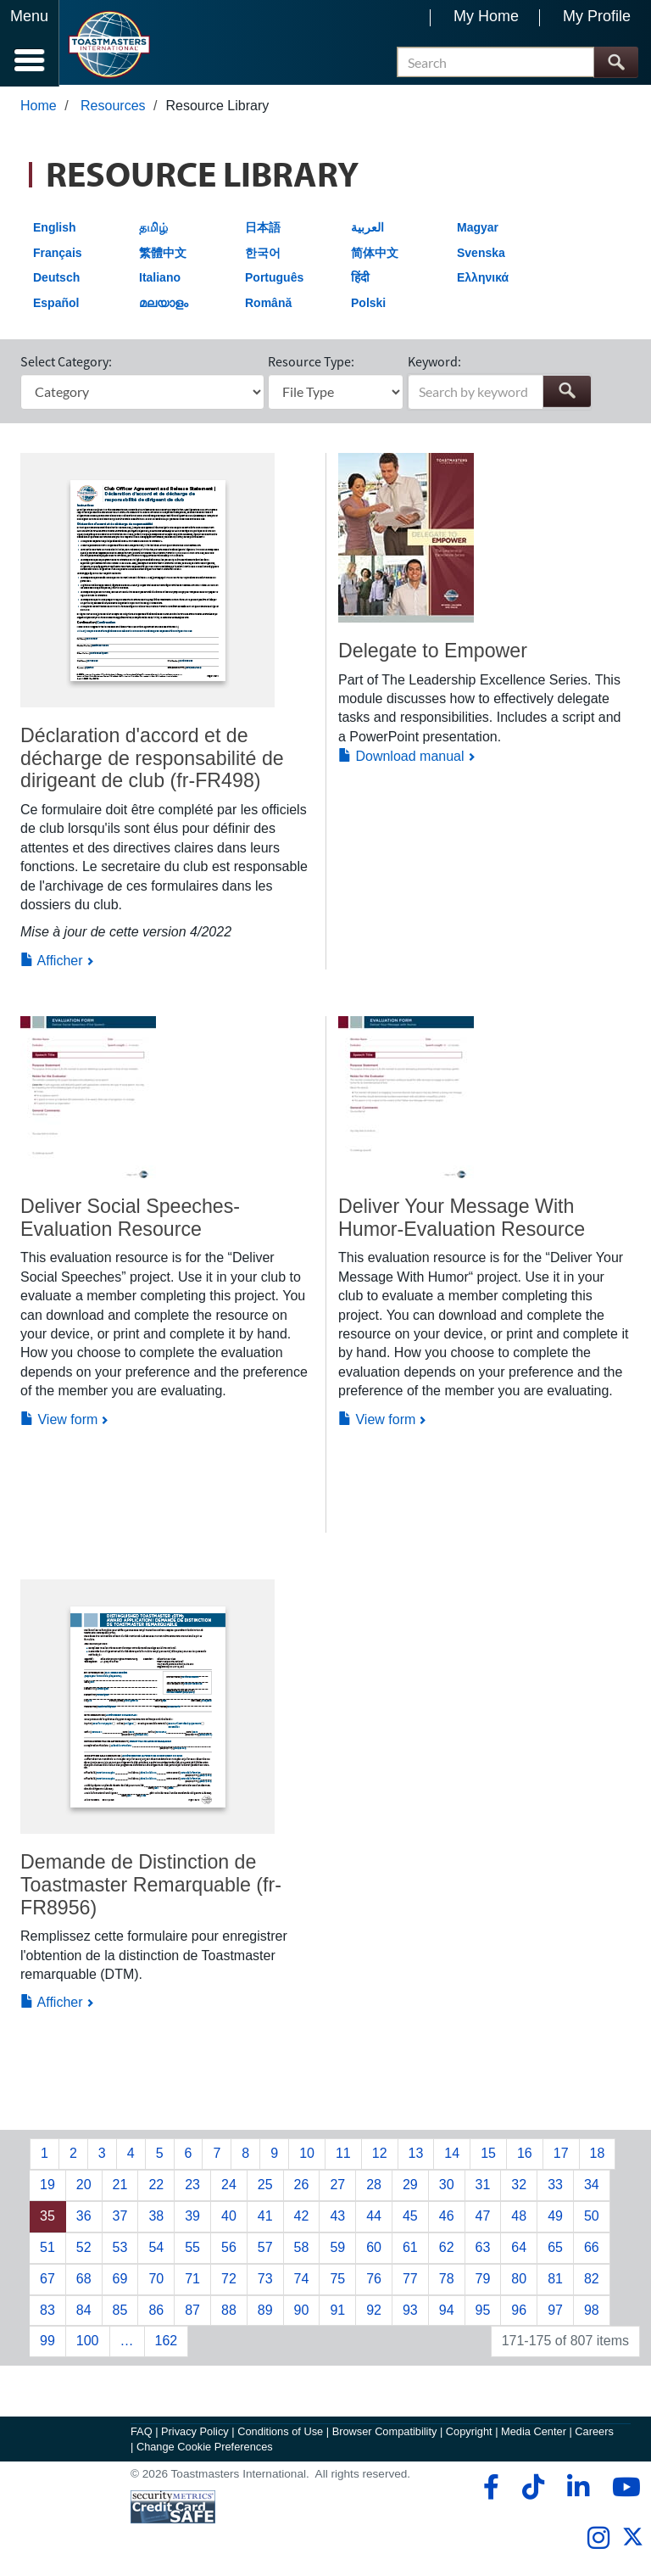 Image resolution: width=651 pixels, height=2576 pixels. I want to click on 64, so click(518, 2249).